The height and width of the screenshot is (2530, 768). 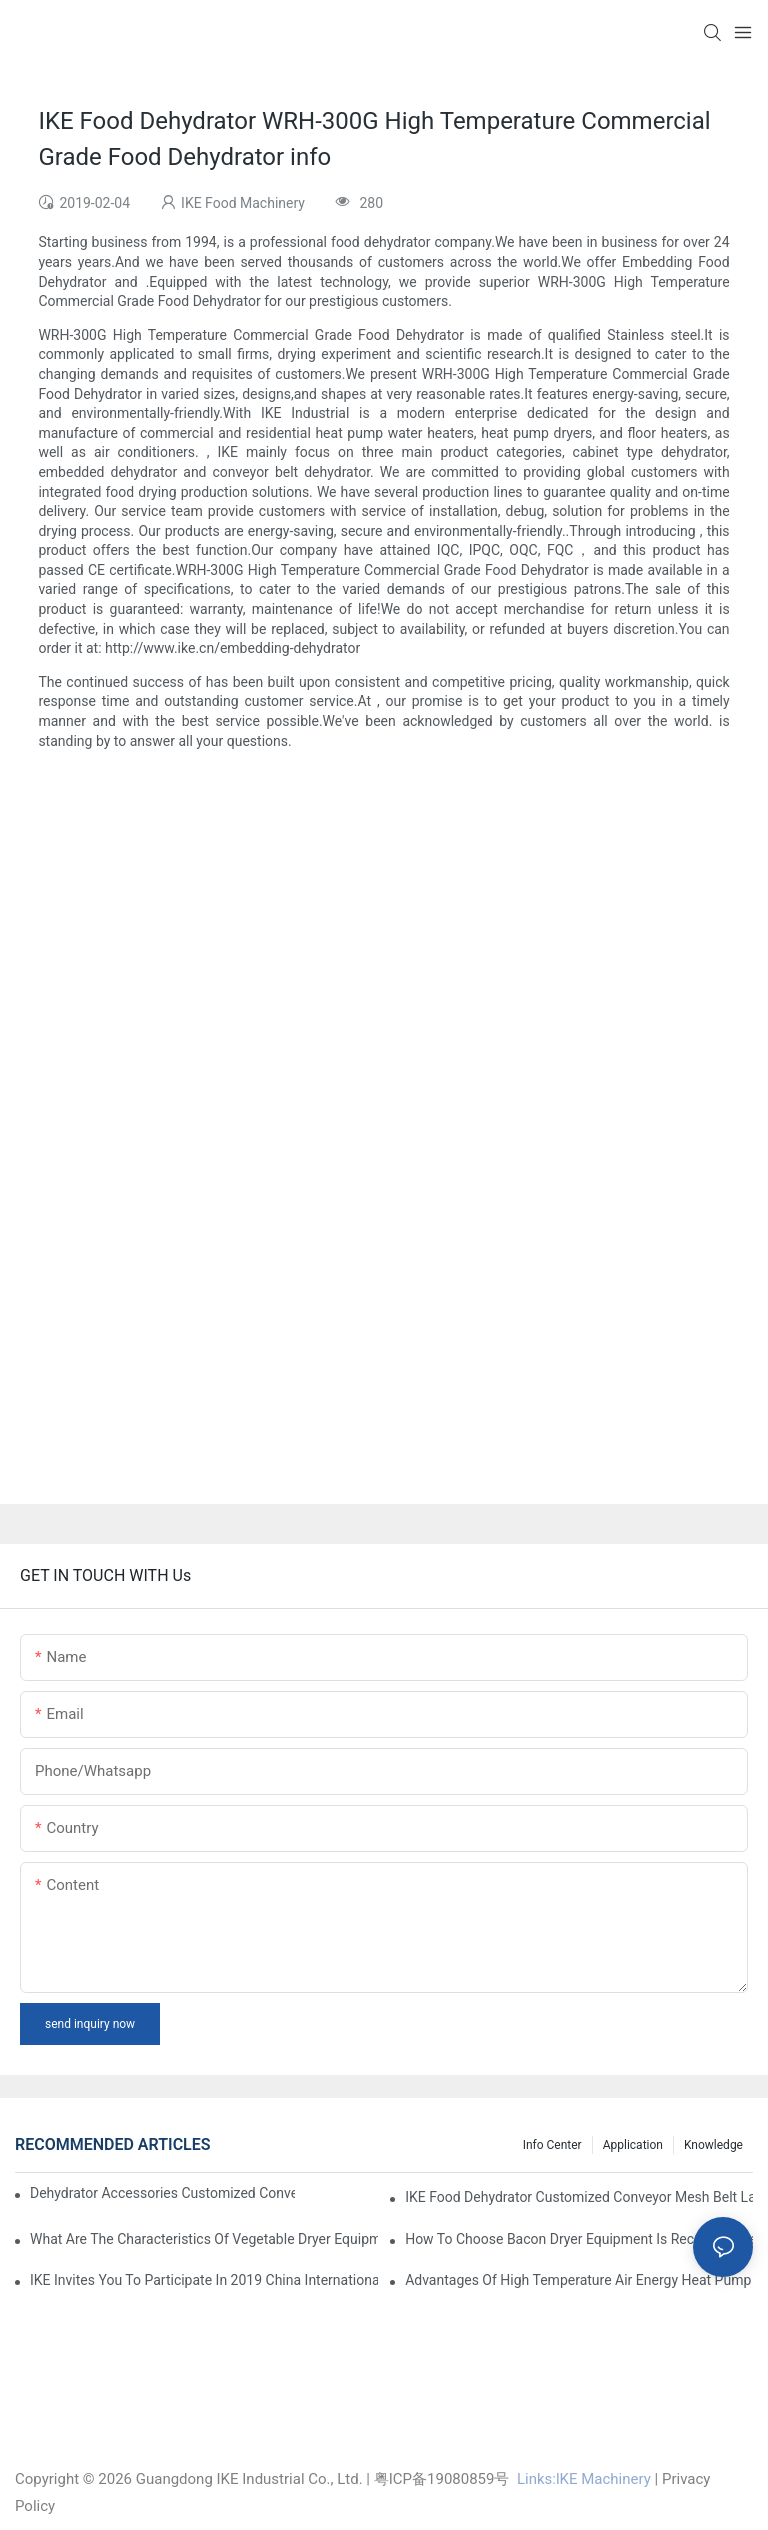 I want to click on IKE Food Dehydrator Customized Conveyor Mesh Belt Large Food Dehydrator Machine info, so click(x=579, y=2197).